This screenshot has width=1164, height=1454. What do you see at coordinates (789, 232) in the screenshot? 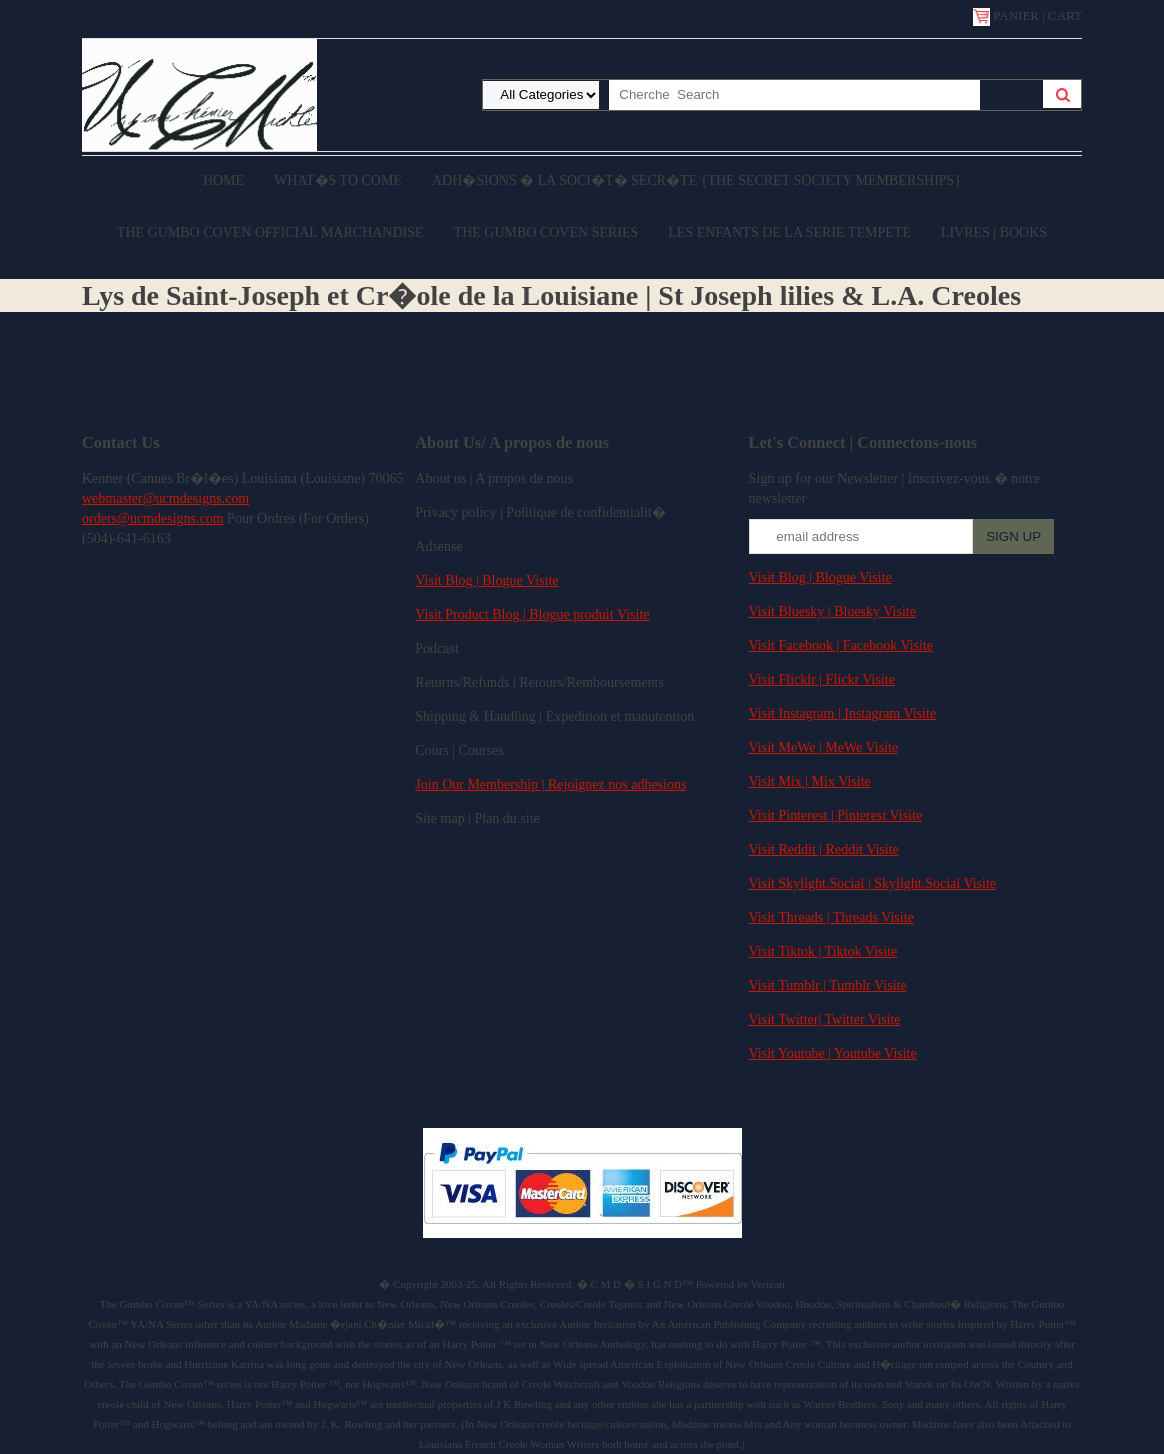
I see `Les enfants de la serie Tempete` at bounding box center [789, 232].